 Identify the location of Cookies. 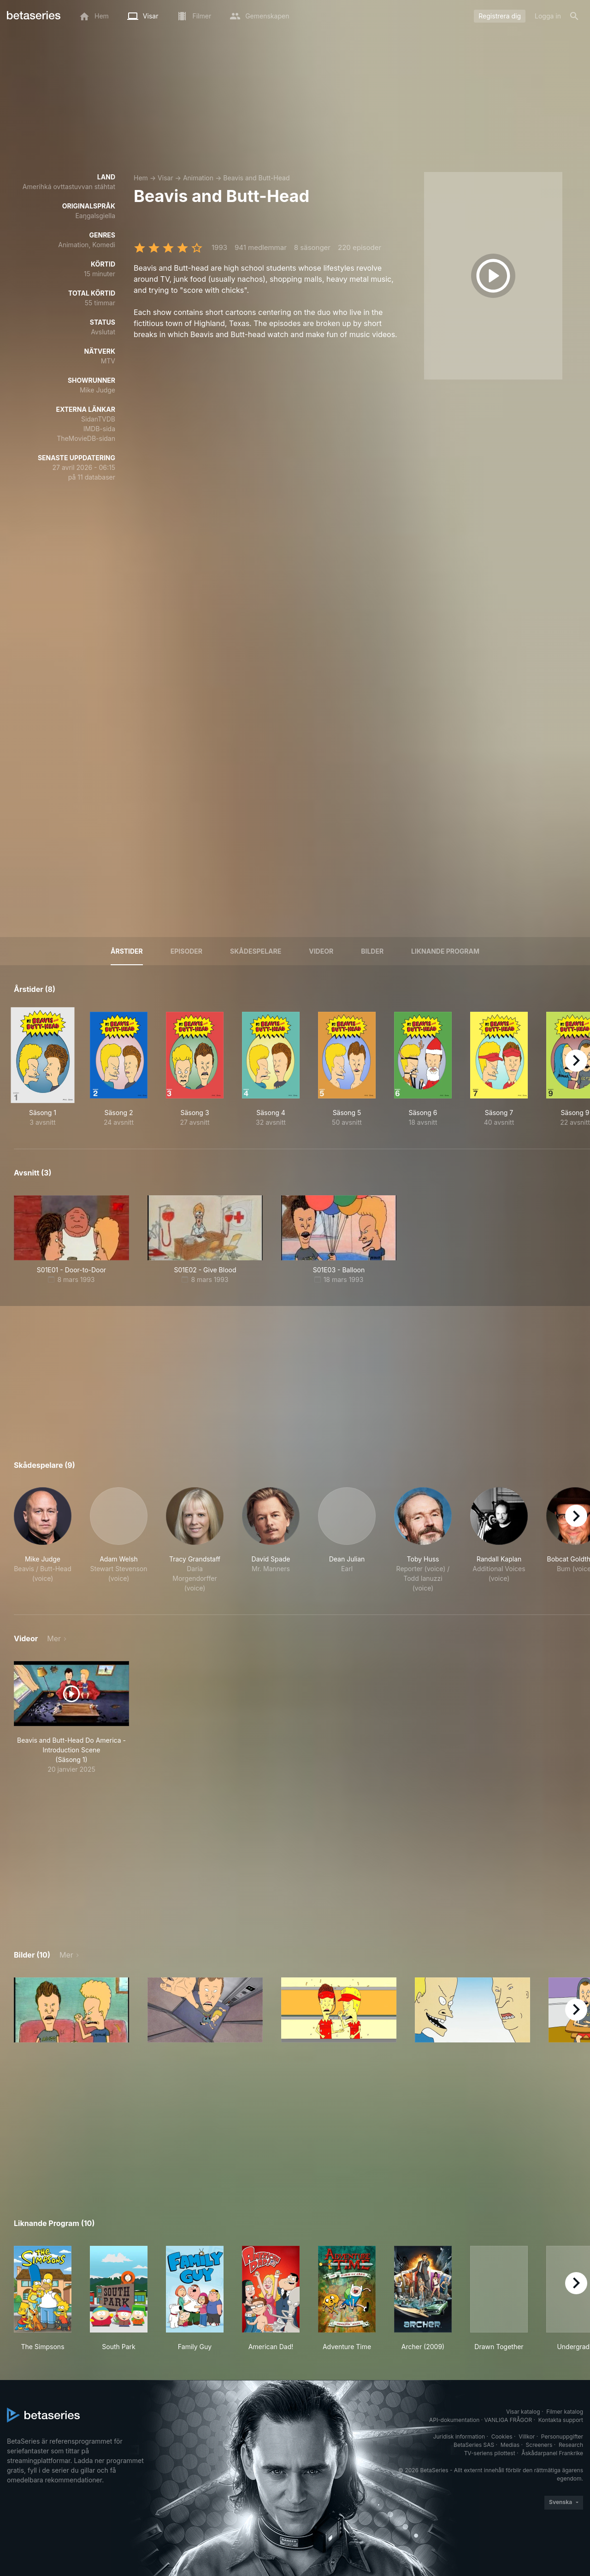
(502, 2436).